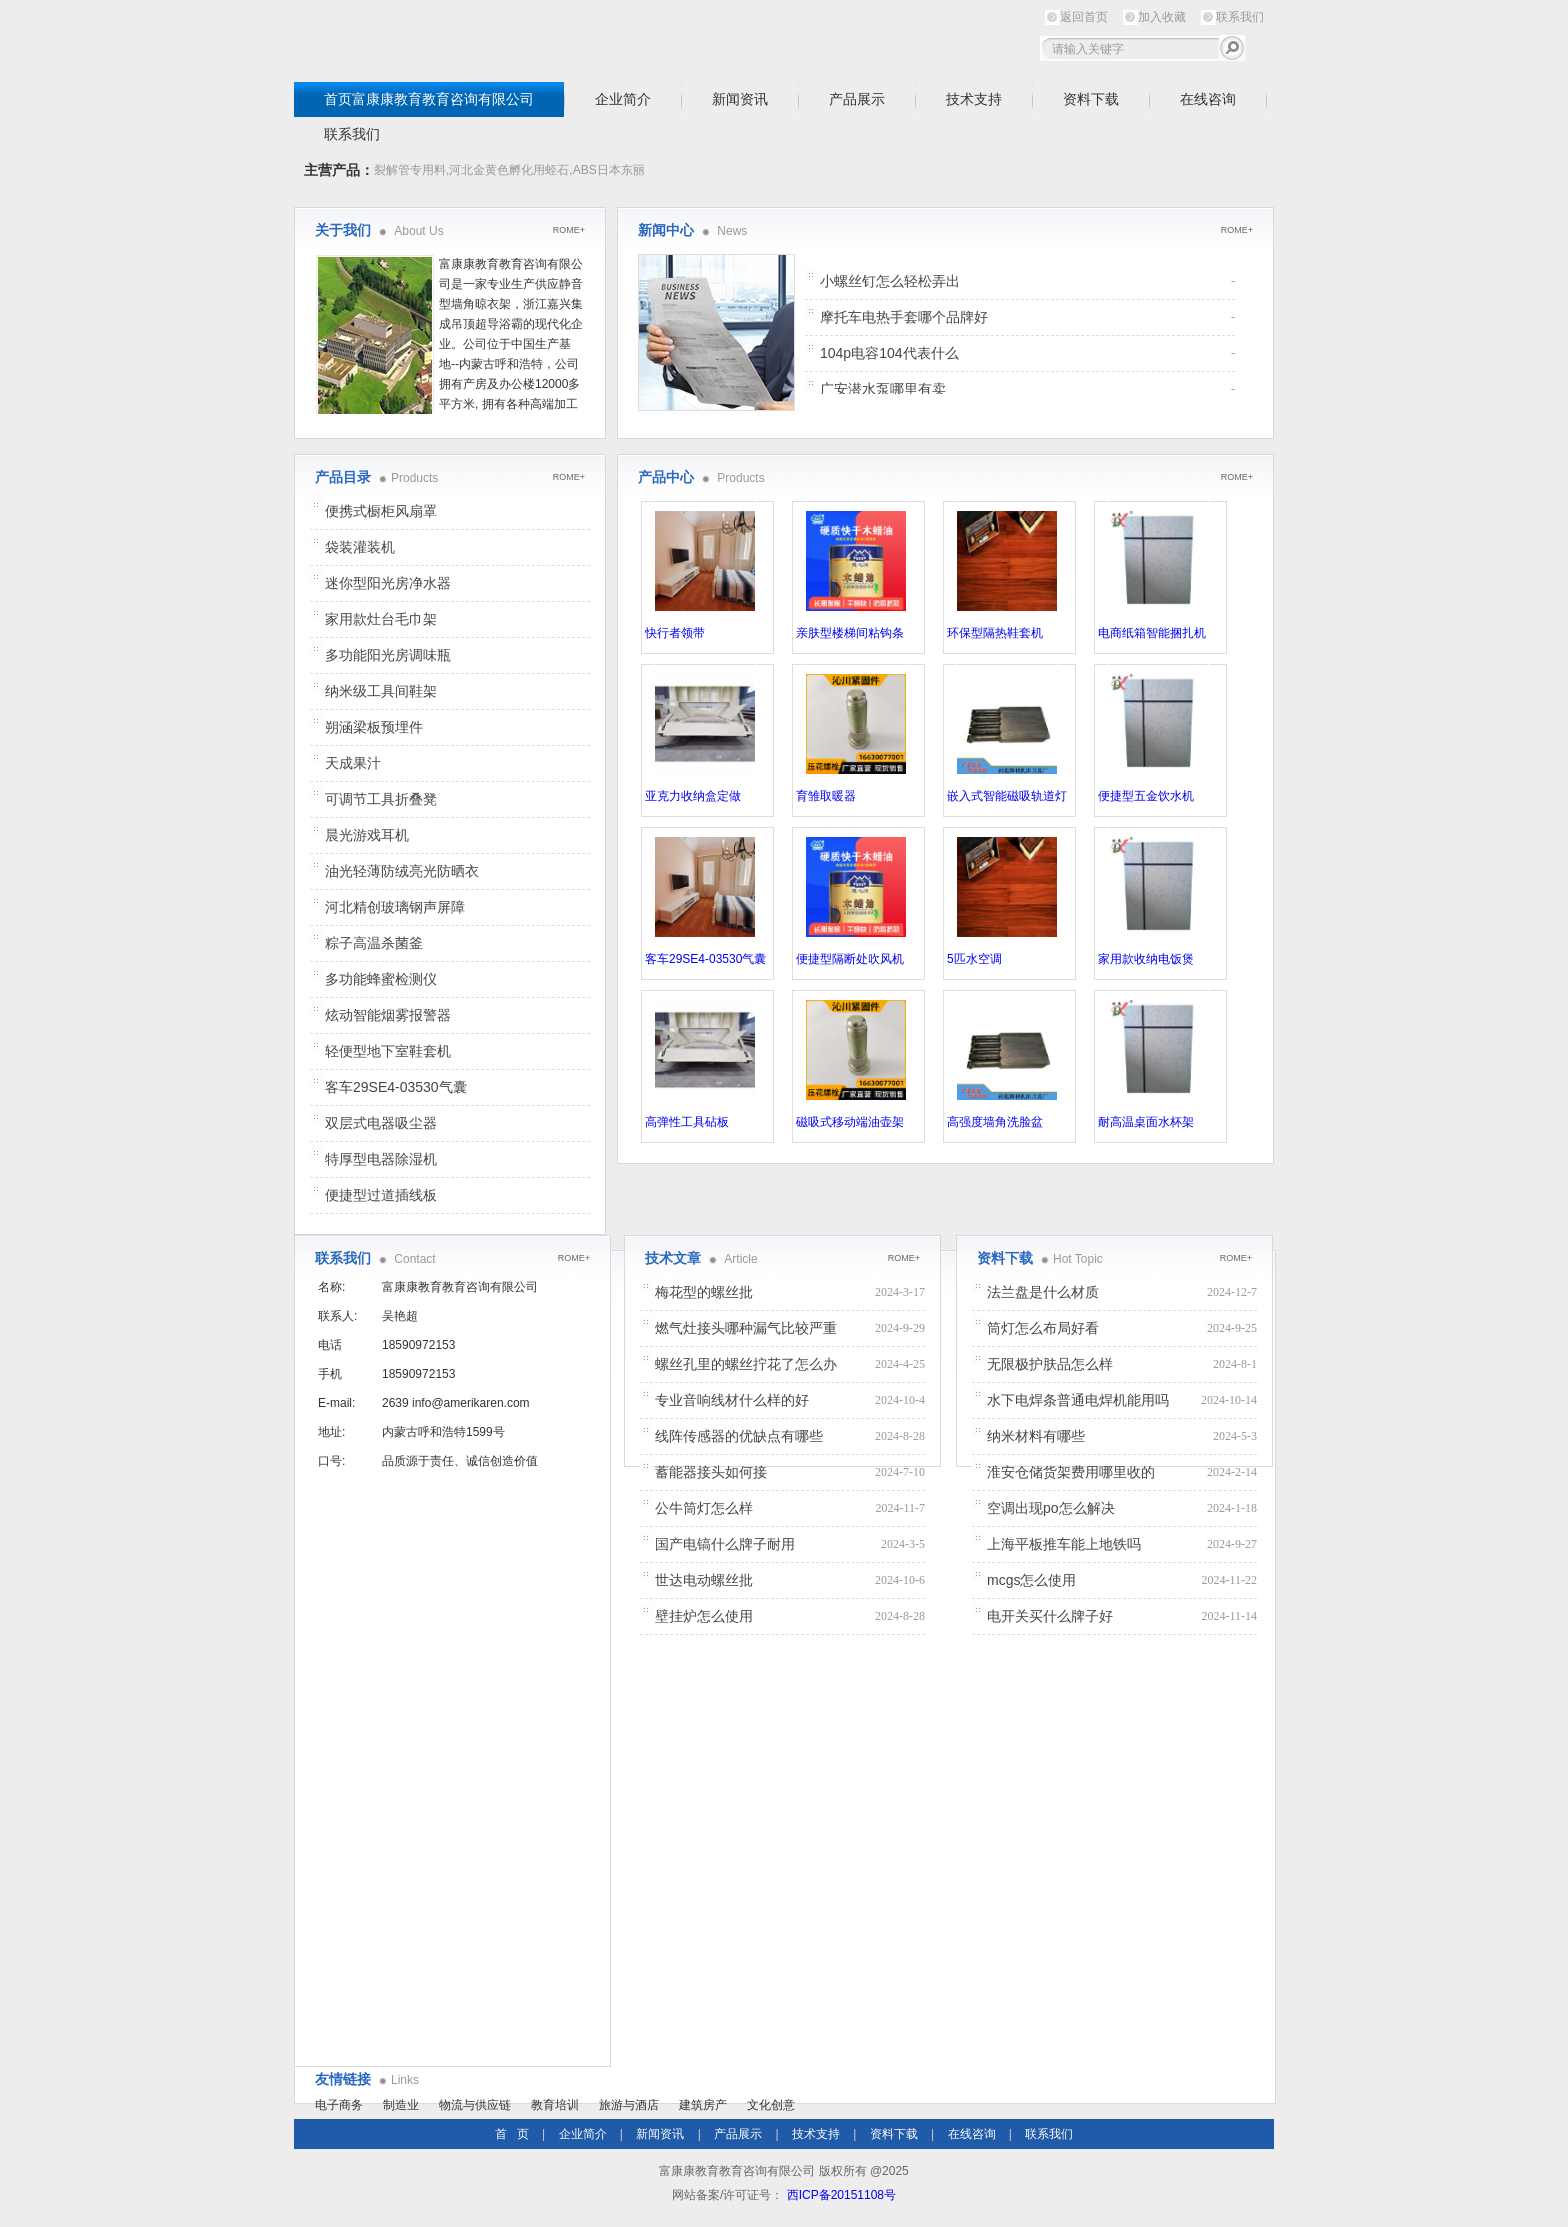  What do you see at coordinates (995, 1122) in the screenshot?
I see `高强度墙角洗脸盆` at bounding box center [995, 1122].